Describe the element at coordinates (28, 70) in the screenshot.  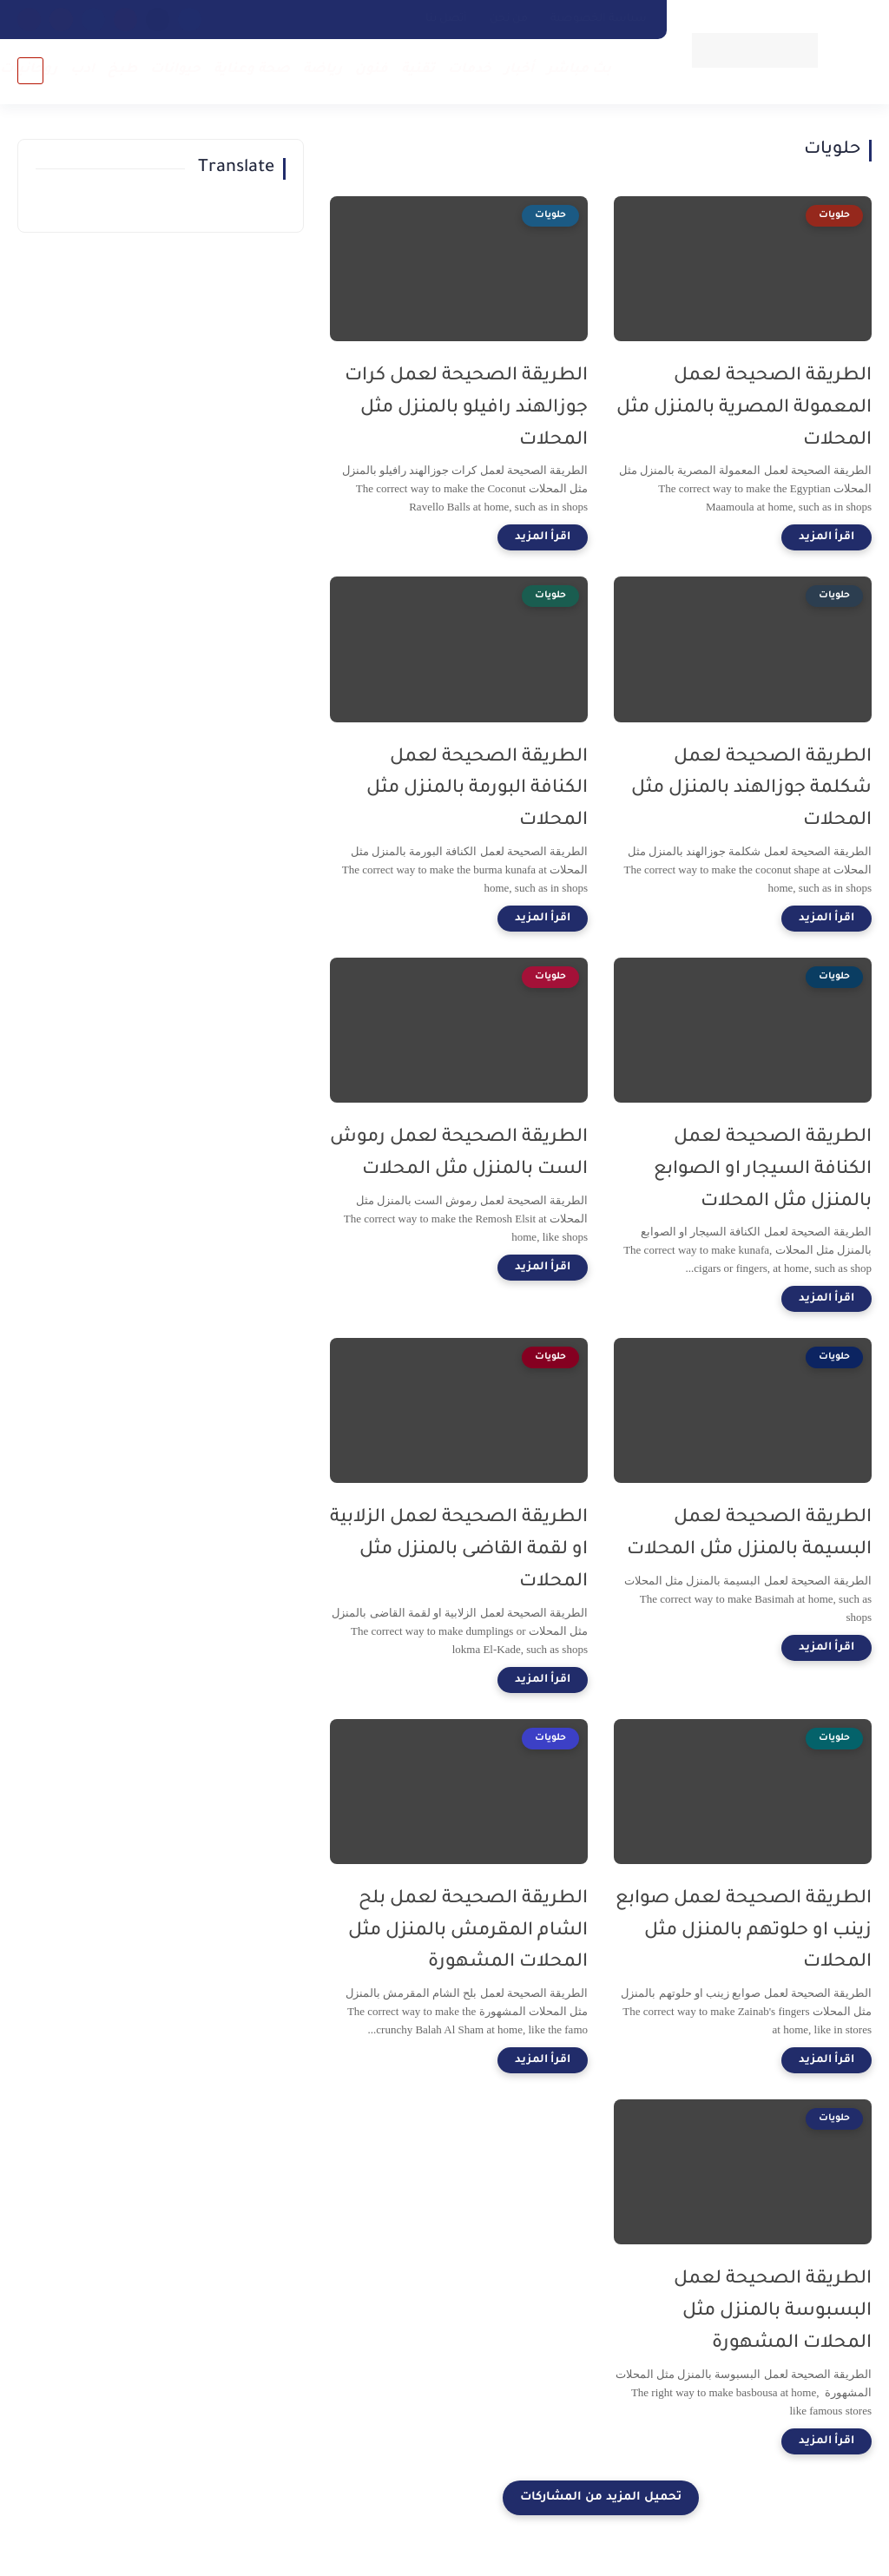
I see `روحانيات` at that location.